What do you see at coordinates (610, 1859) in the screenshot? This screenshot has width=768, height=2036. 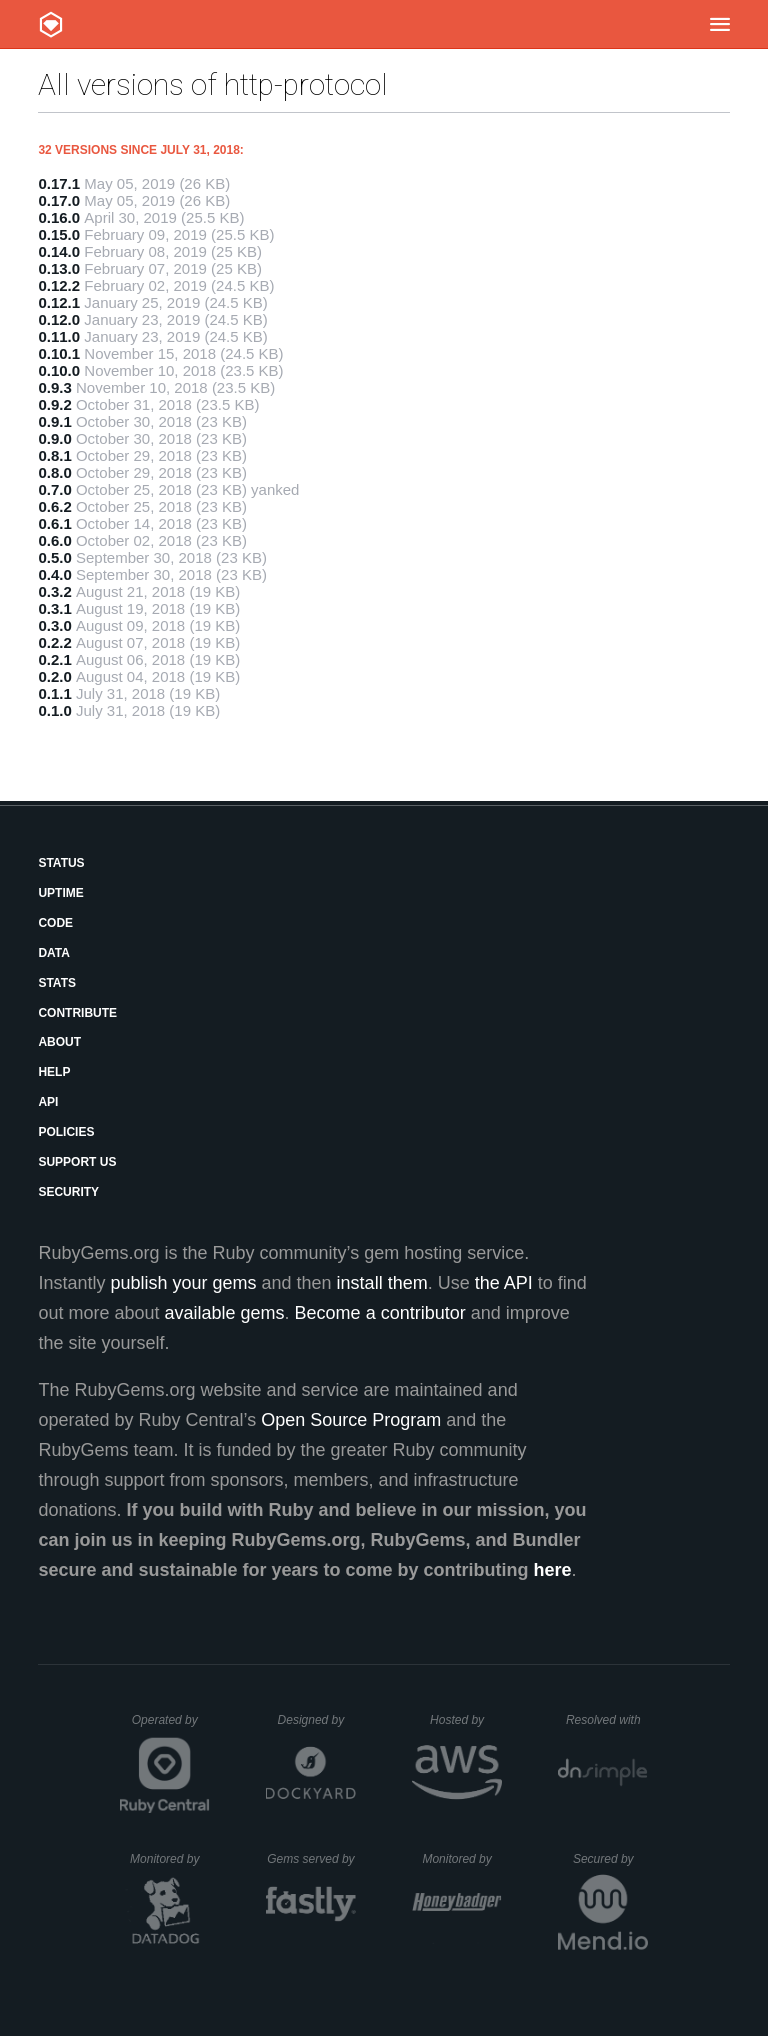 I see `Secured by` at bounding box center [610, 1859].